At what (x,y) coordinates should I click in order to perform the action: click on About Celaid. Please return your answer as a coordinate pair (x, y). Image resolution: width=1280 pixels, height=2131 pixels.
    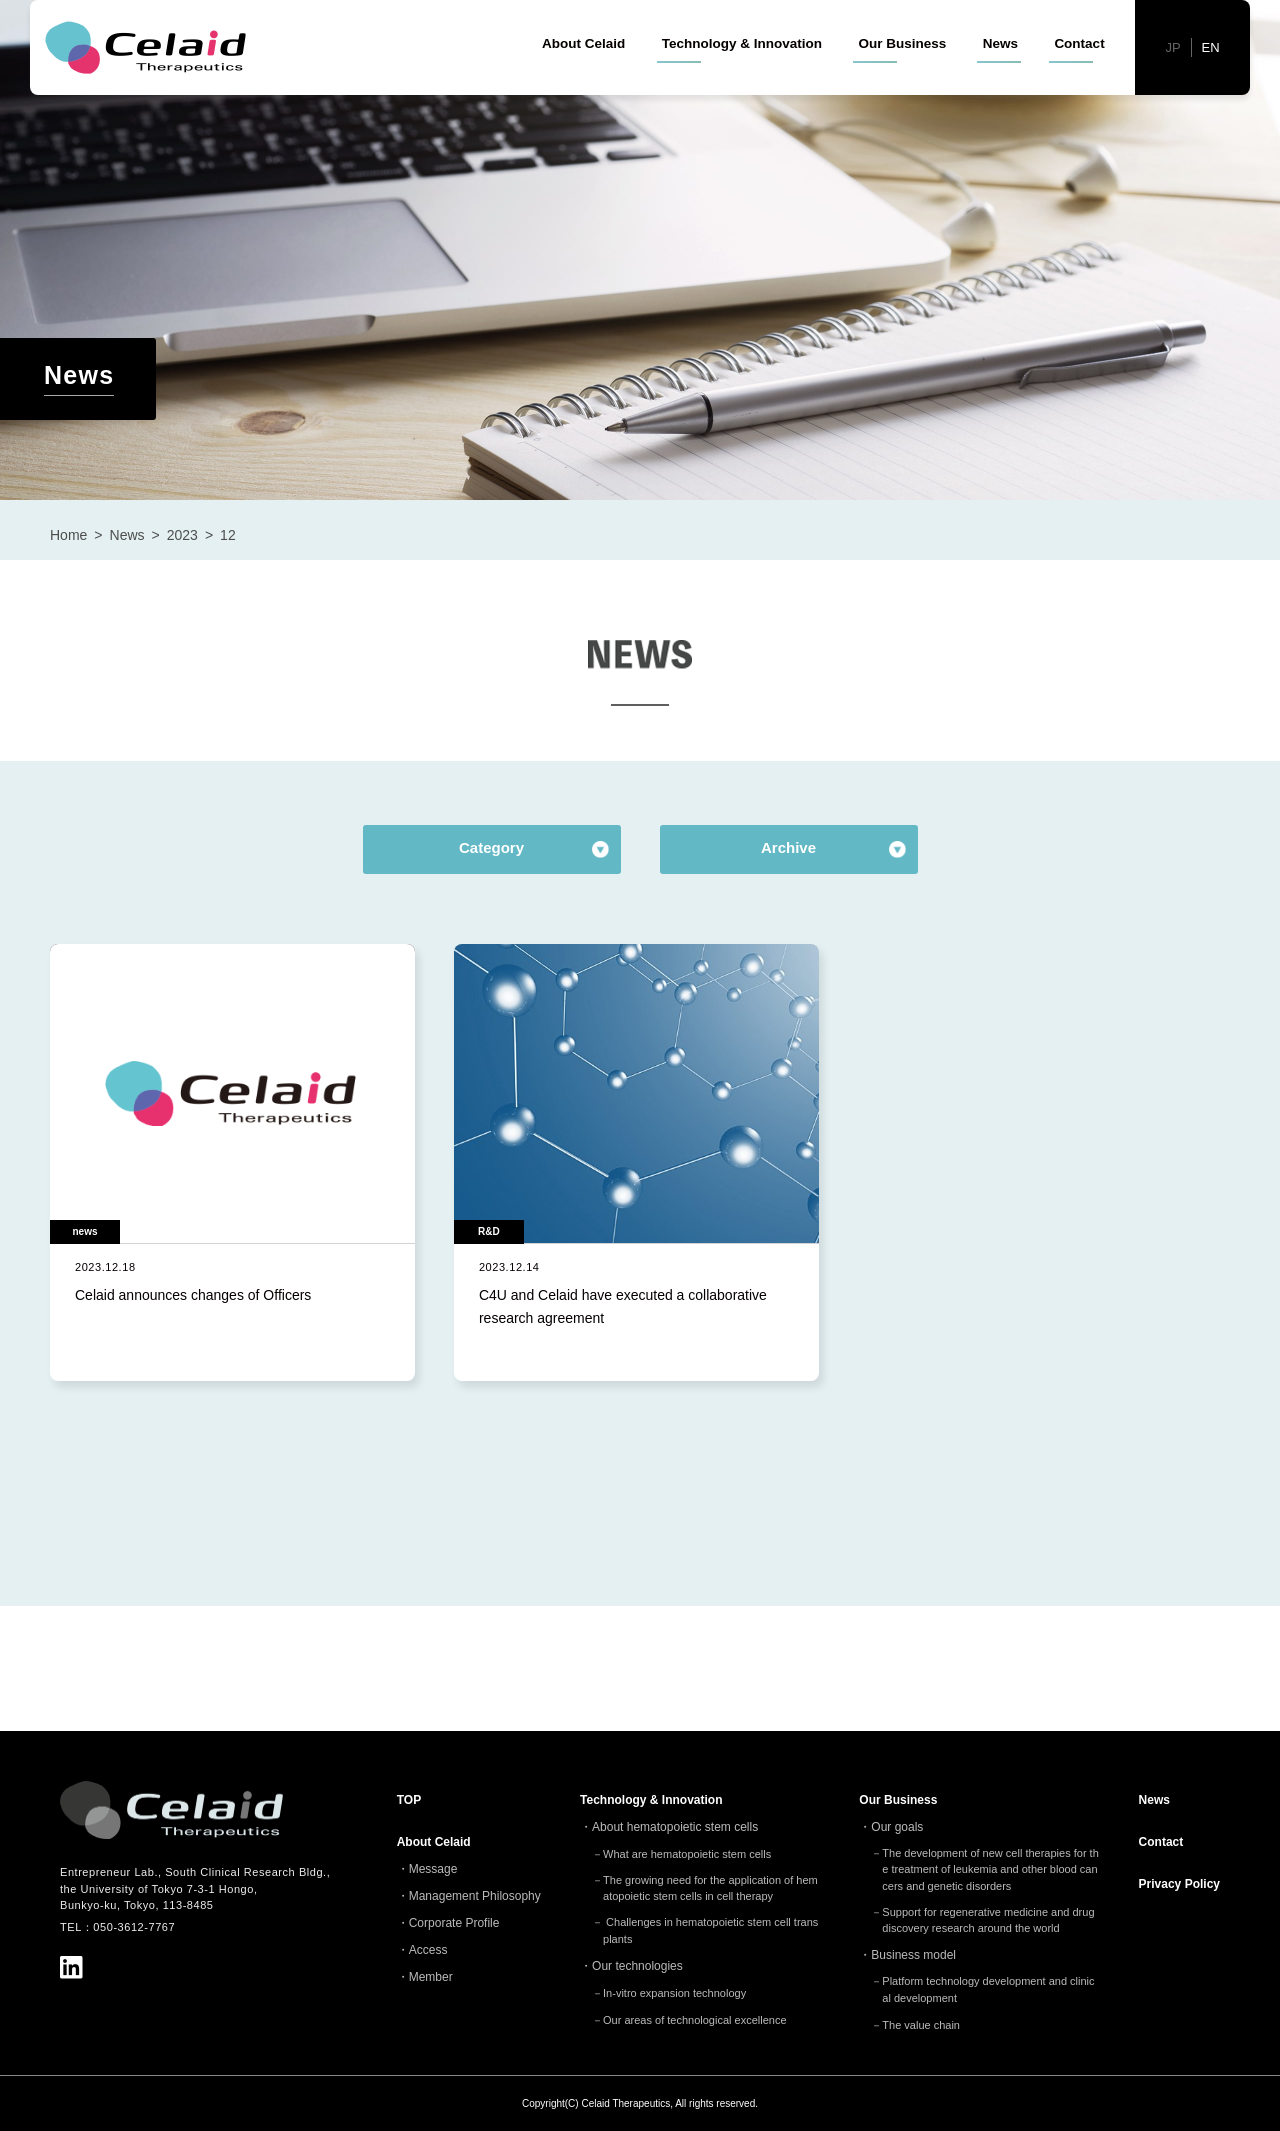
    Looking at the image, I should click on (583, 79).